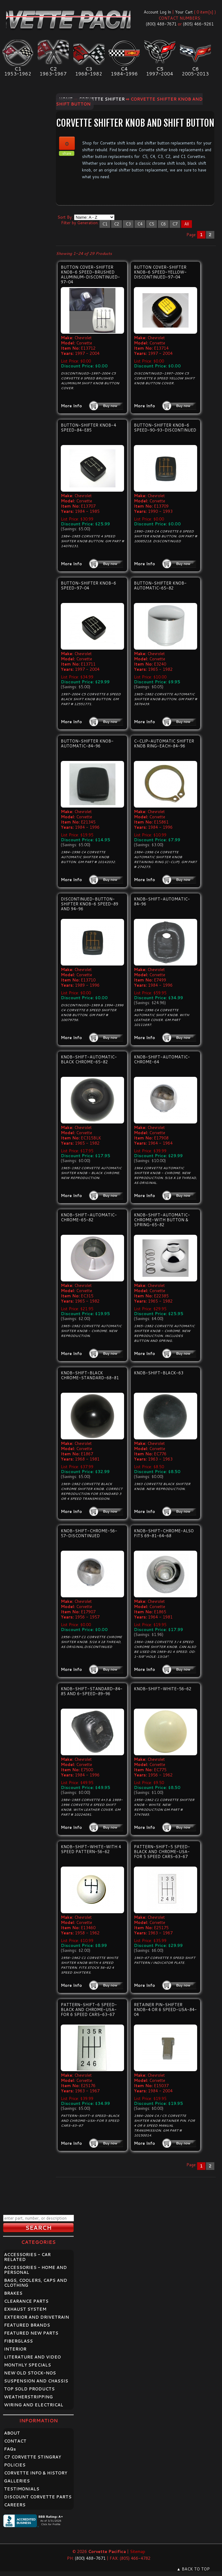 The height and width of the screenshot is (2576, 222). Describe the element at coordinates (15, 2349) in the screenshot. I see `INTERIOR` at that location.